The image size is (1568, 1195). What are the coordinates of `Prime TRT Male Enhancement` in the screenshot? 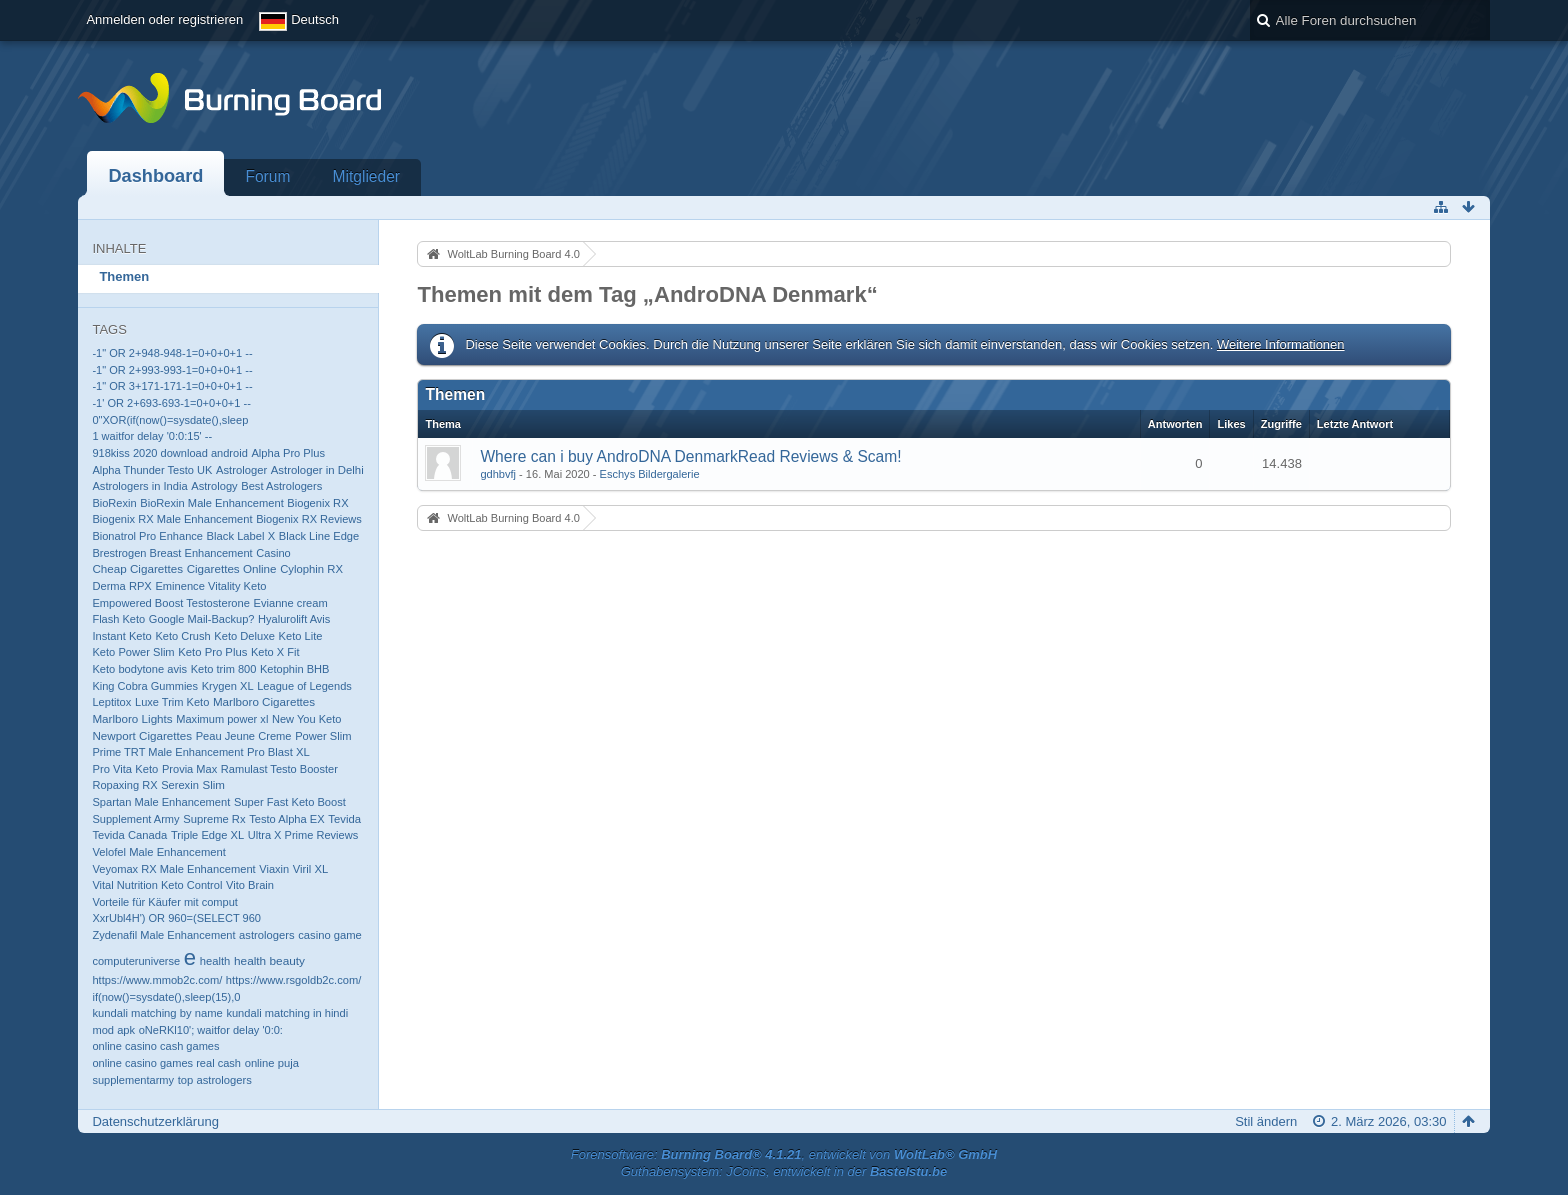 It's located at (167, 752).